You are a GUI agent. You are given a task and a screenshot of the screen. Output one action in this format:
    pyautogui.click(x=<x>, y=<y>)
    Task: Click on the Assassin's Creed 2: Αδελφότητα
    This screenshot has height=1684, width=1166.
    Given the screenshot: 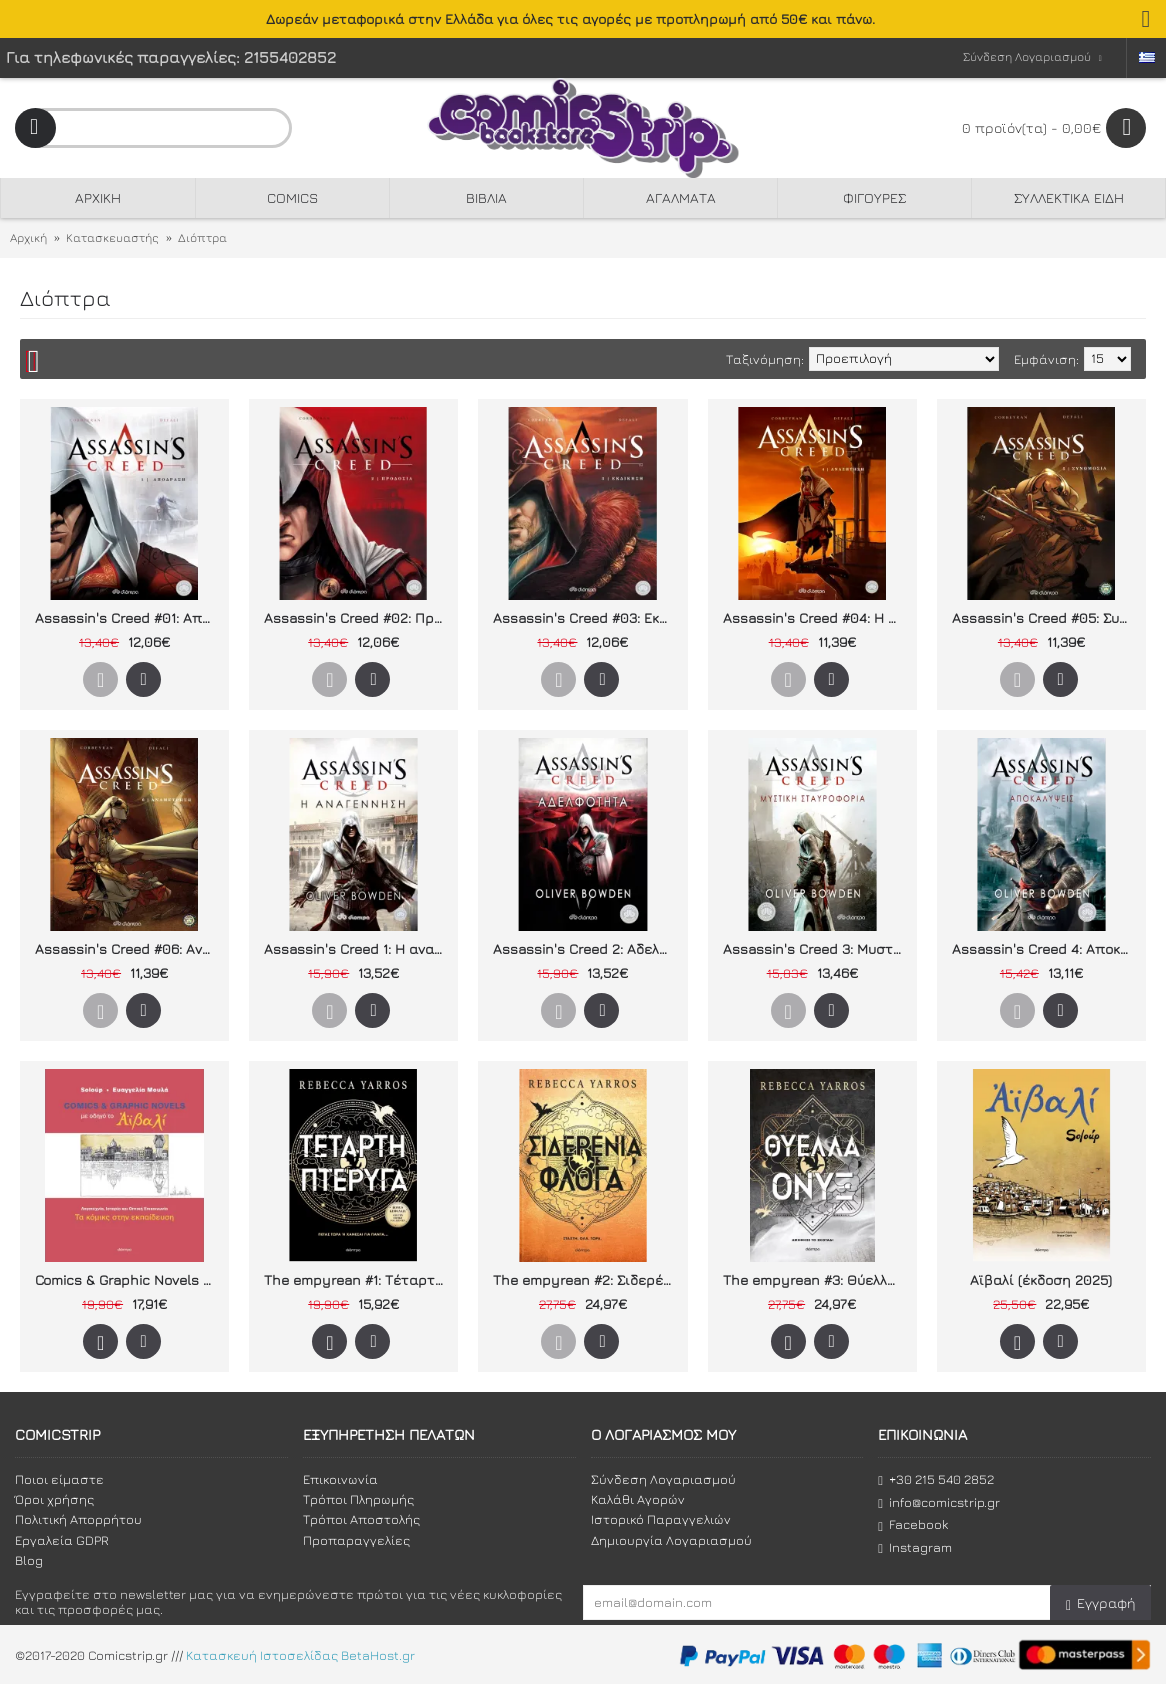 What is the action you would take?
    pyautogui.click(x=586, y=948)
    